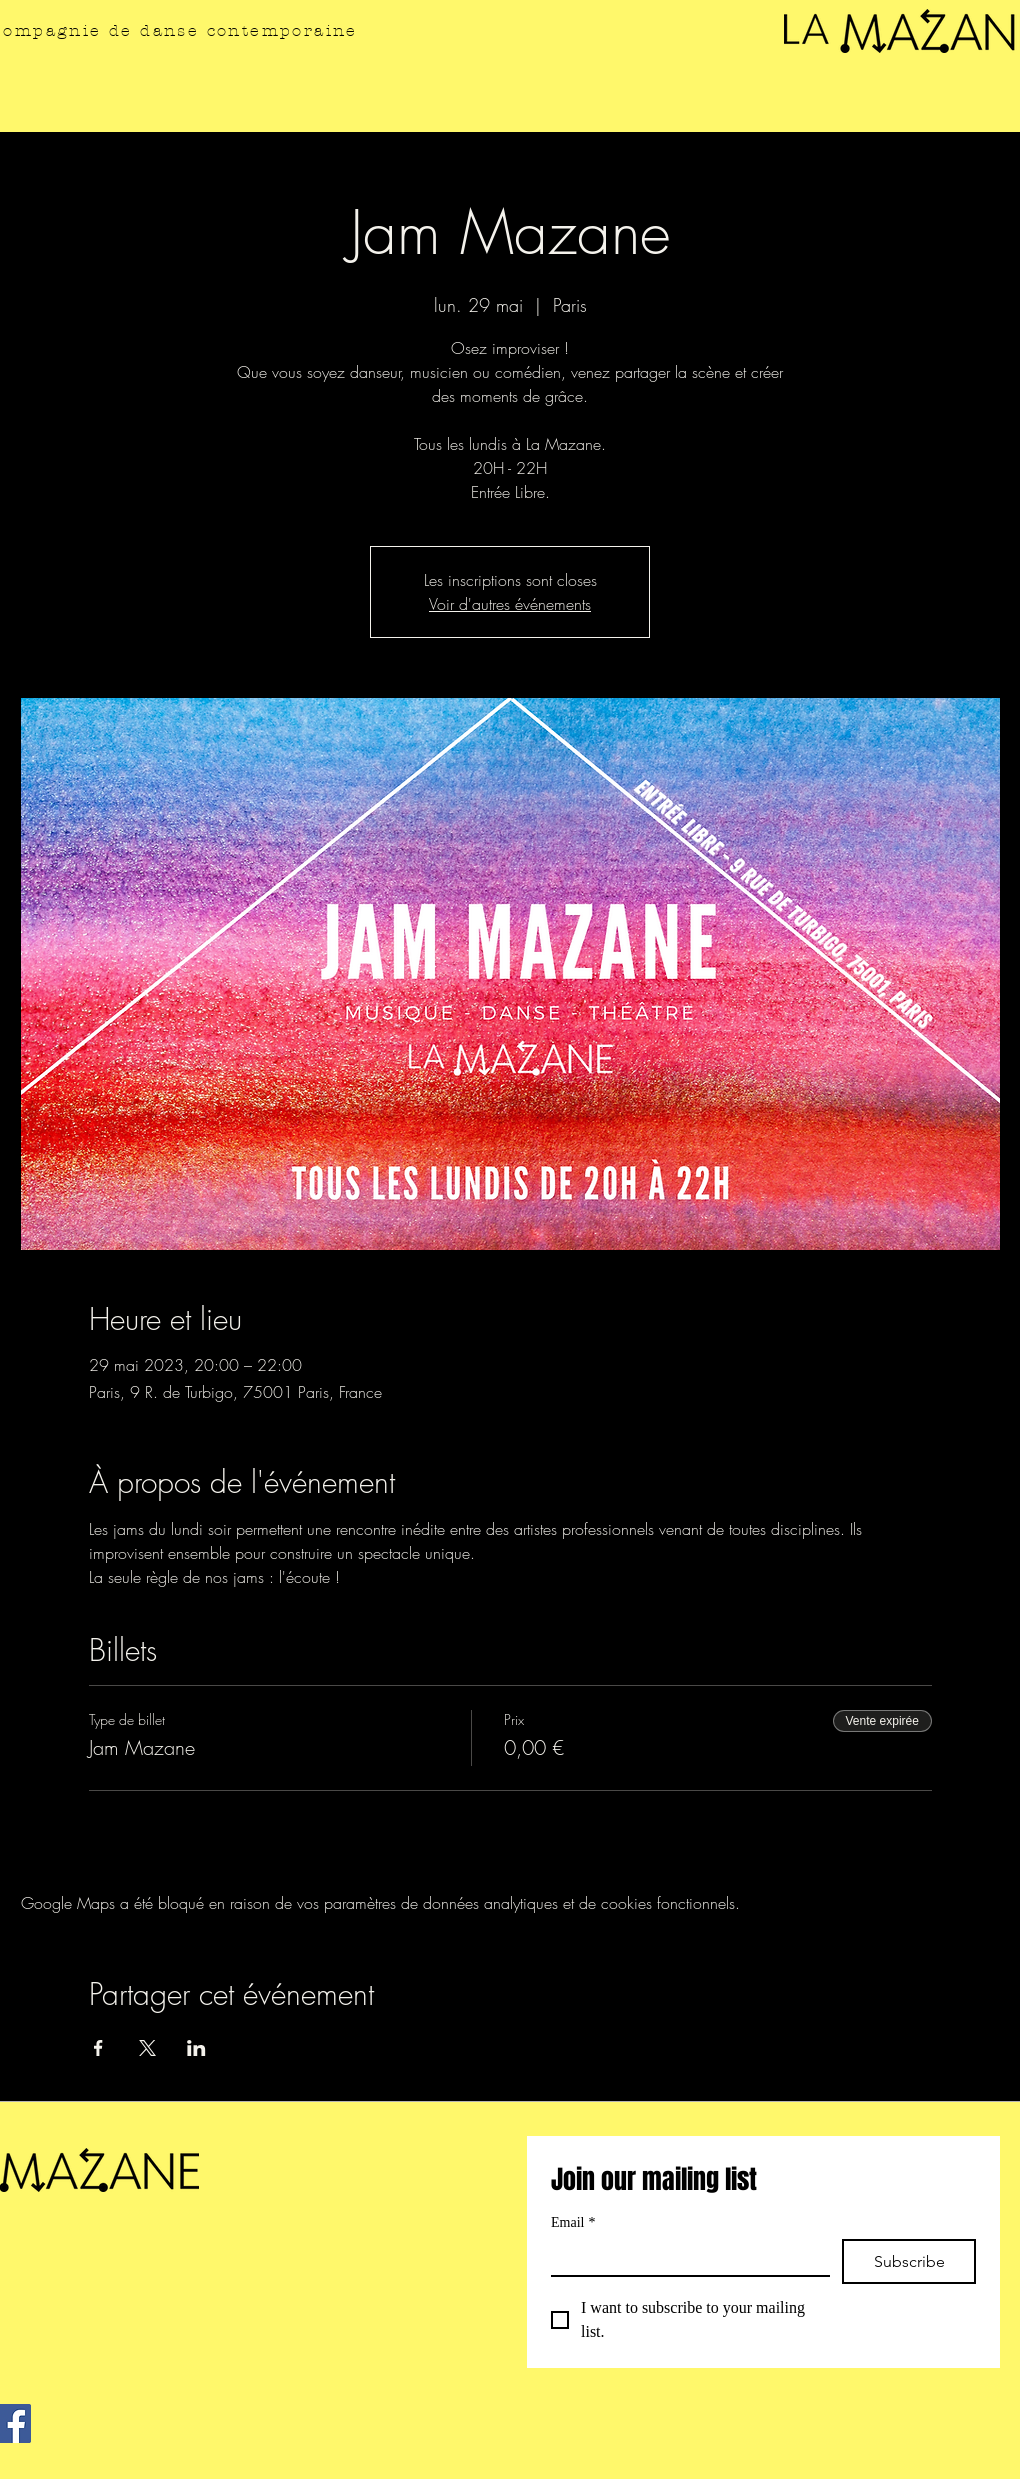 The width and height of the screenshot is (1020, 2479). What do you see at coordinates (196, 2048) in the screenshot?
I see `[Partager l'événement sur LinkedIn]` at bounding box center [196, 2048].